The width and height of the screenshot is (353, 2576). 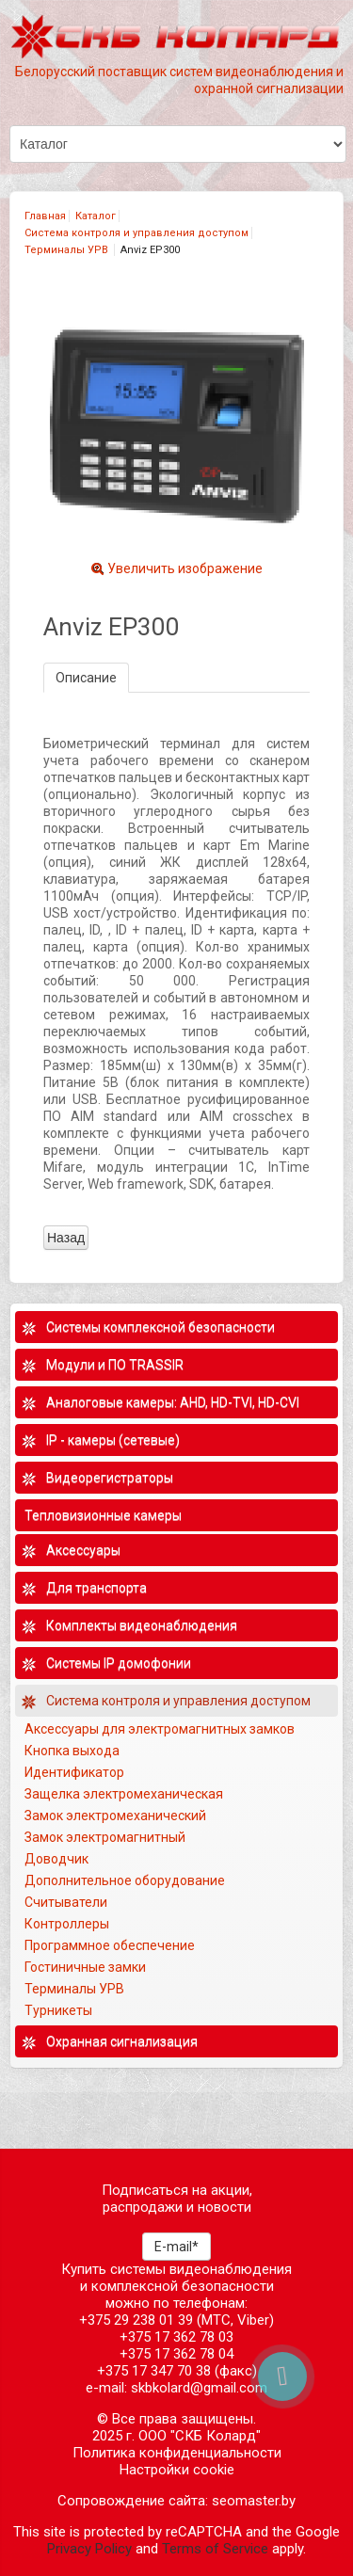 I want to click on skbkolard@gmail.com, so click(x=199, y=2387).